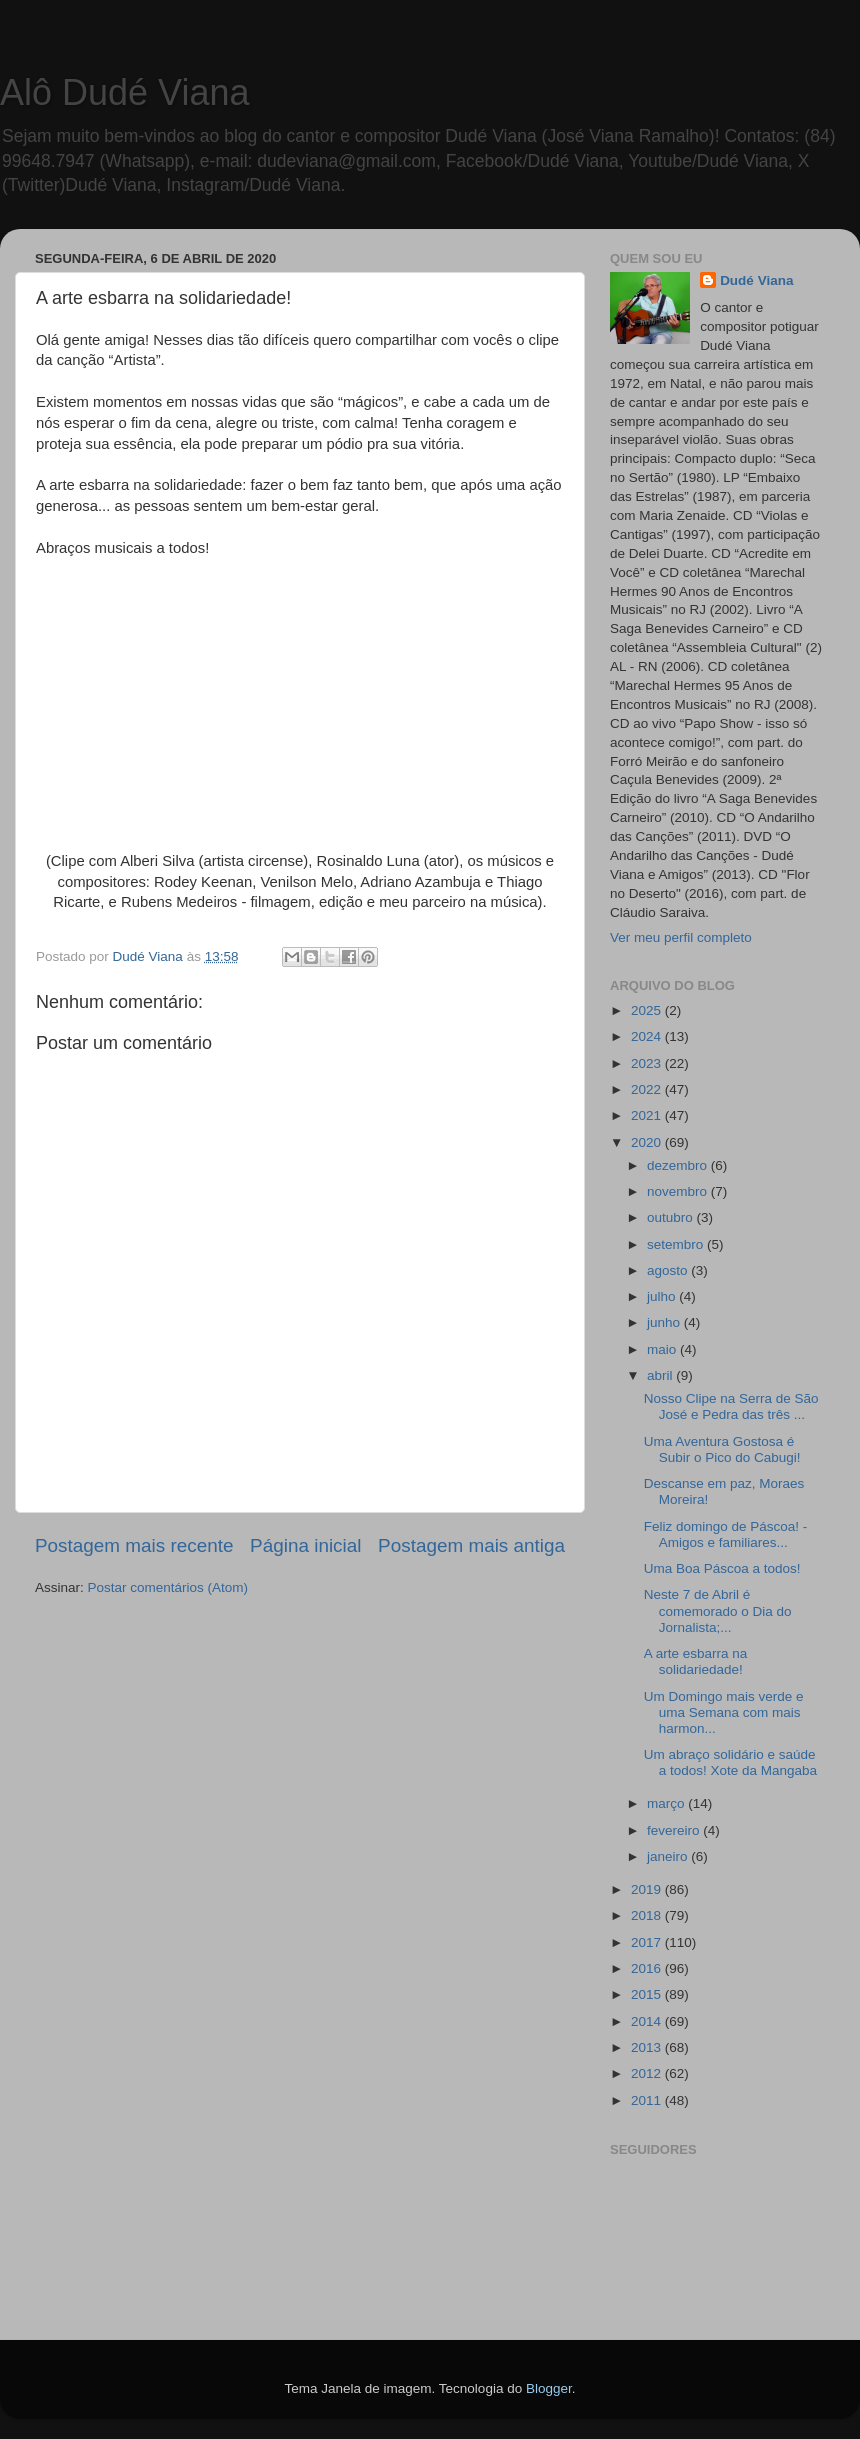 The height and width of the screenshot is (2439, 860). What do you see at coordinates (663, 1296) in the screenshot?
I see `julho` at bounding box center [663, 1296].